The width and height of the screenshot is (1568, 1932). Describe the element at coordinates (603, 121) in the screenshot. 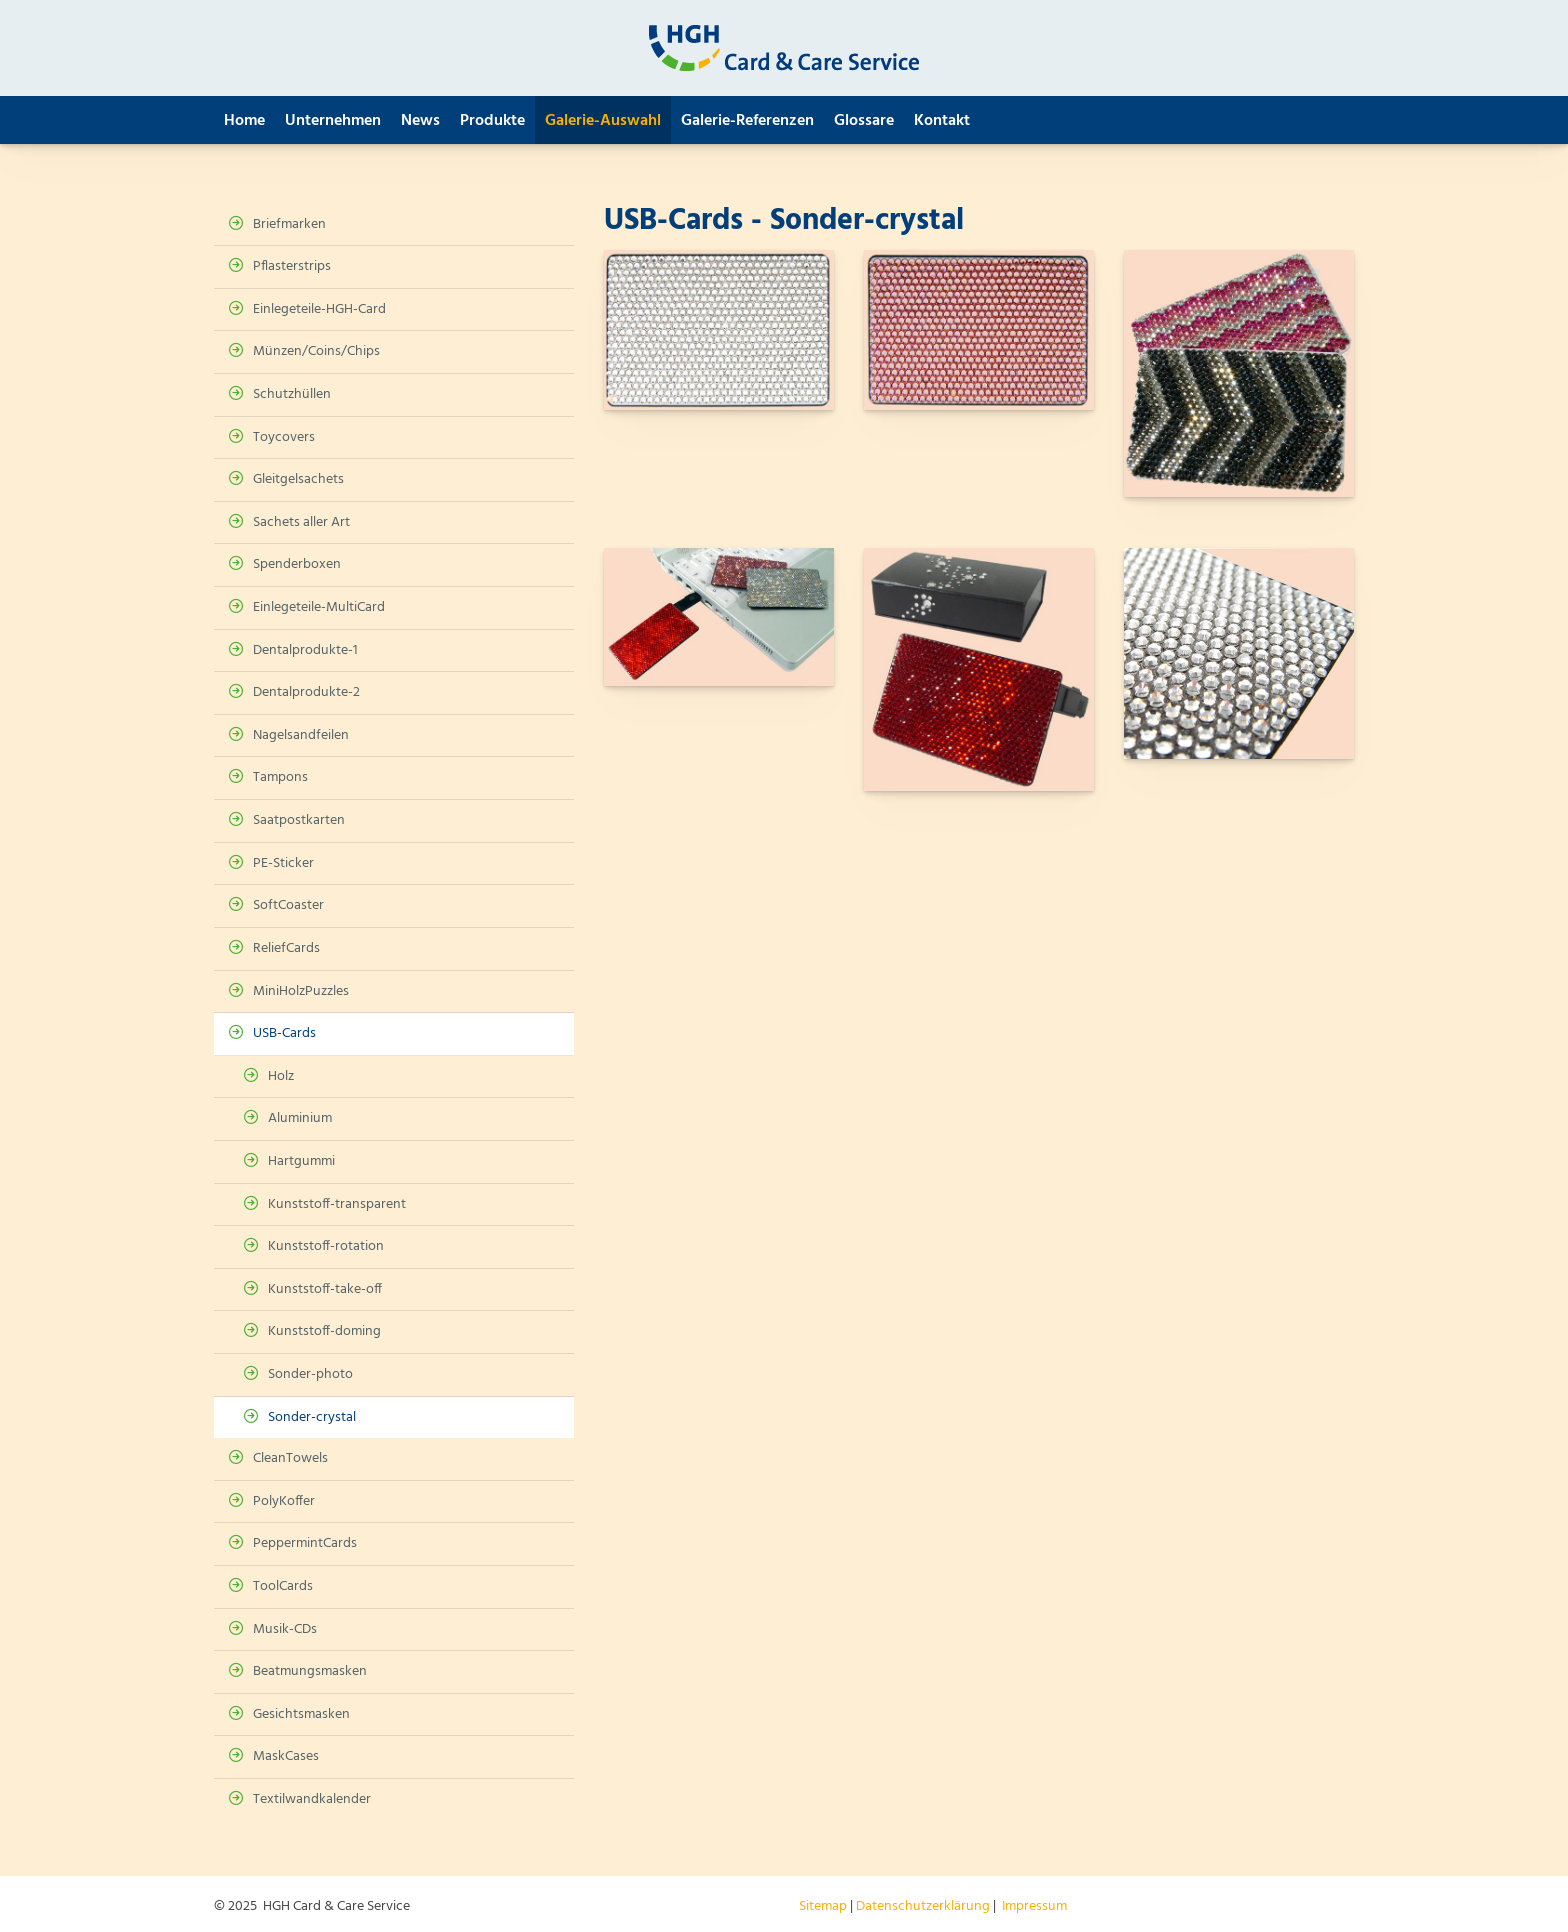

I see `Galerie-Auswahl` at that location.